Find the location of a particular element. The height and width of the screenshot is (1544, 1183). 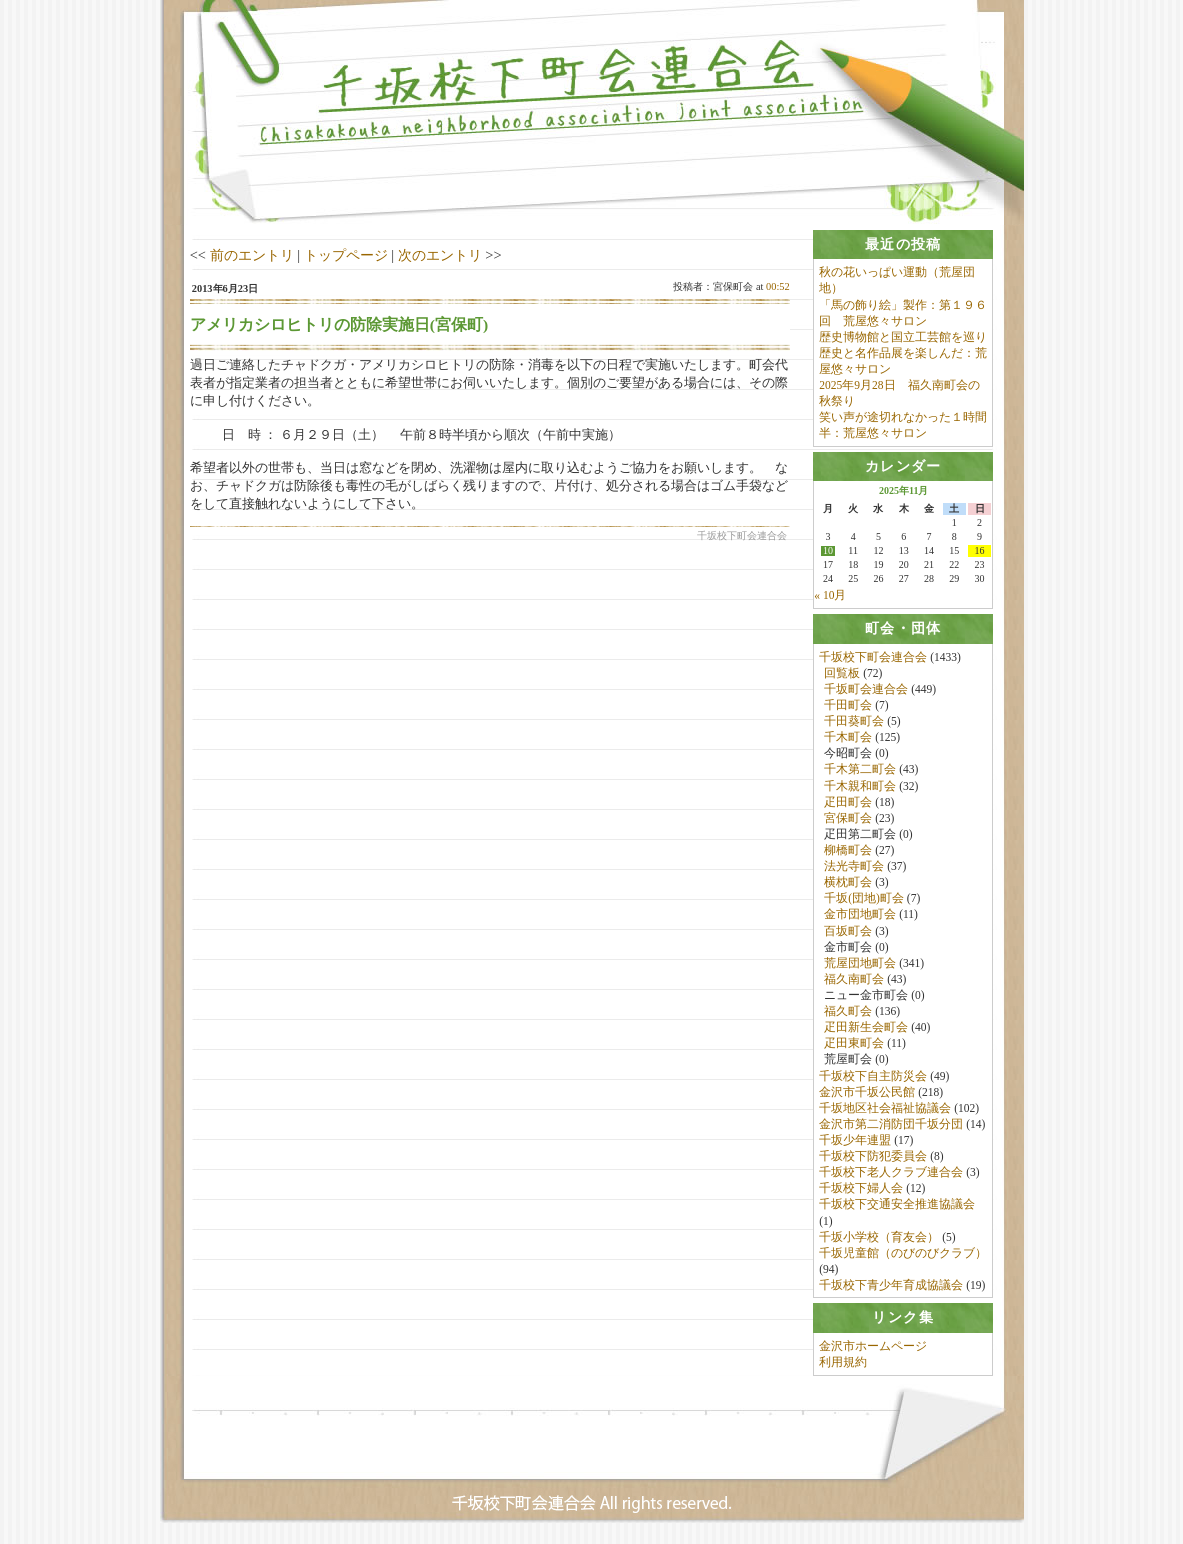

千木親和町会 is located at coordinates (860, 786).